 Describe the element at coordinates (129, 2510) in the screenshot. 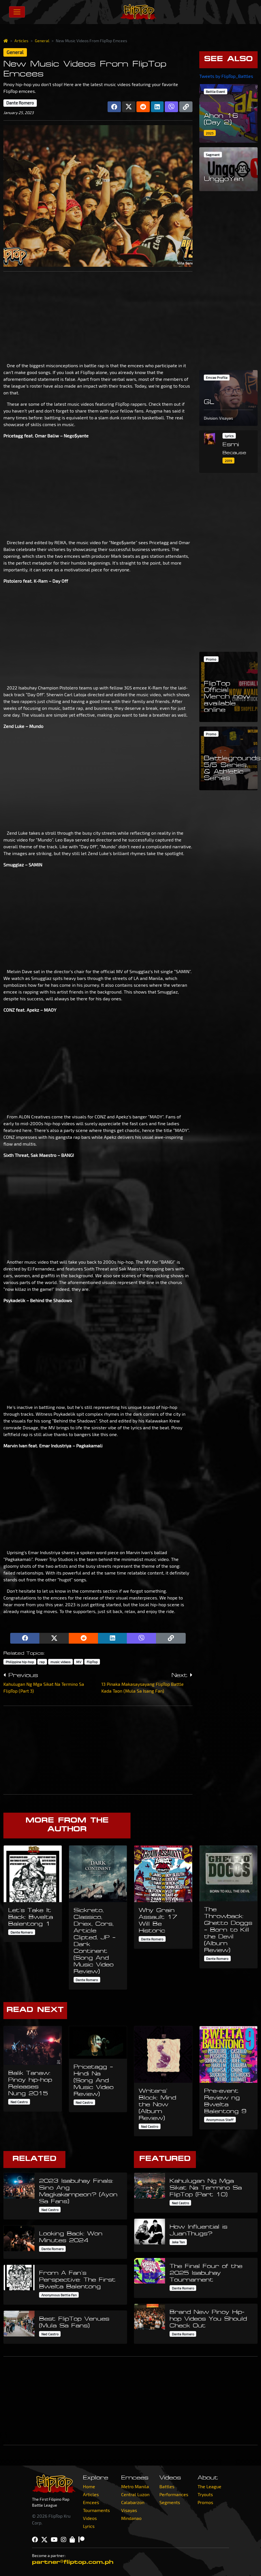

I see `Visayas` at that location.